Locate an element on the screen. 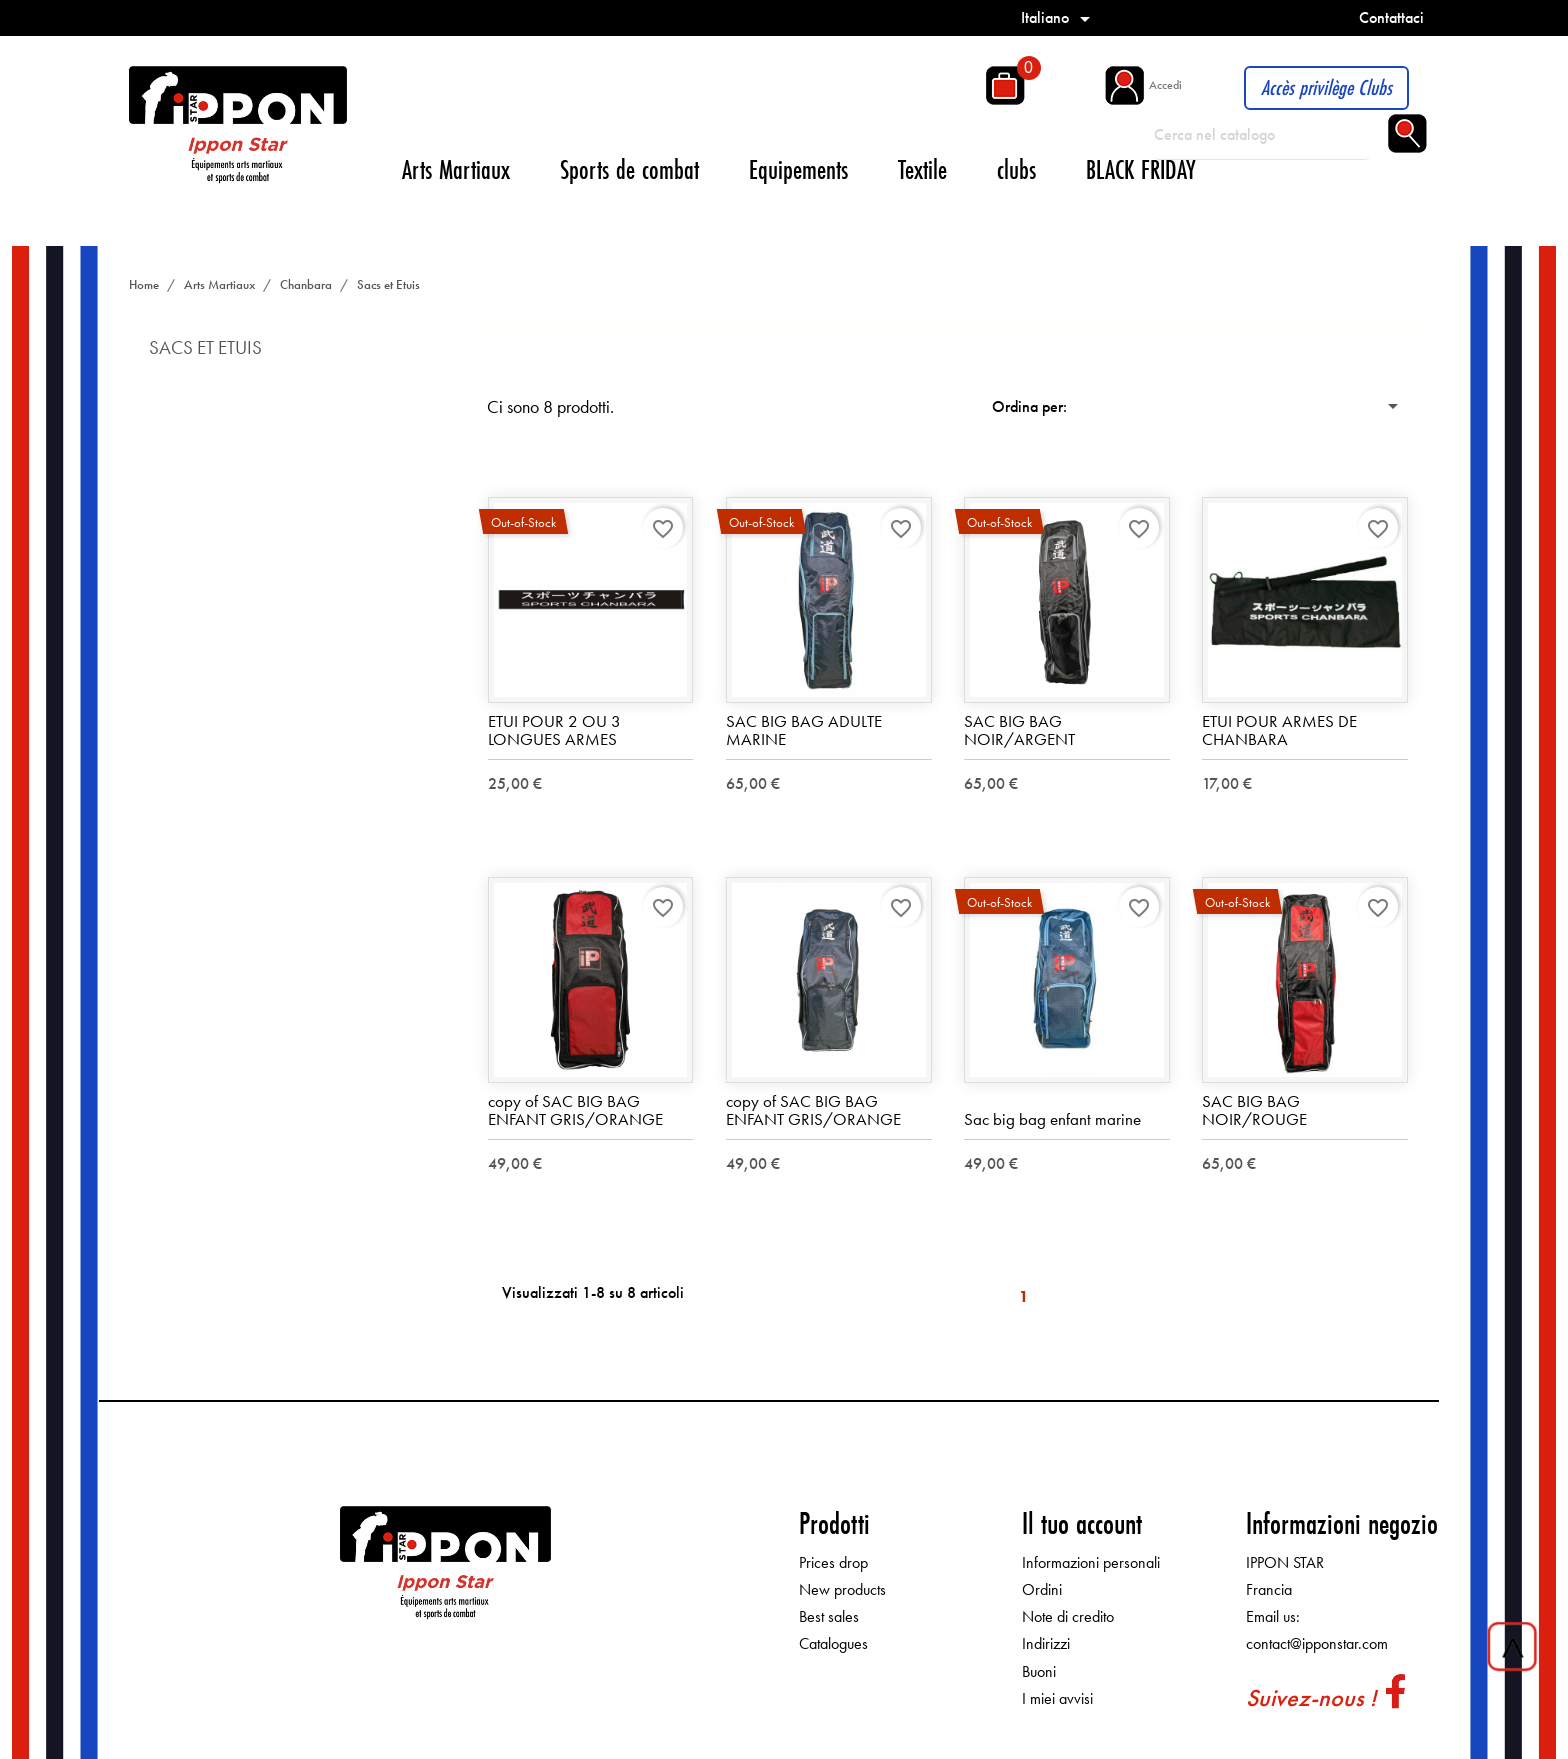 The image size is (1568, 1759). Accès privilège Clubs is located at coordinates (1326, 87).